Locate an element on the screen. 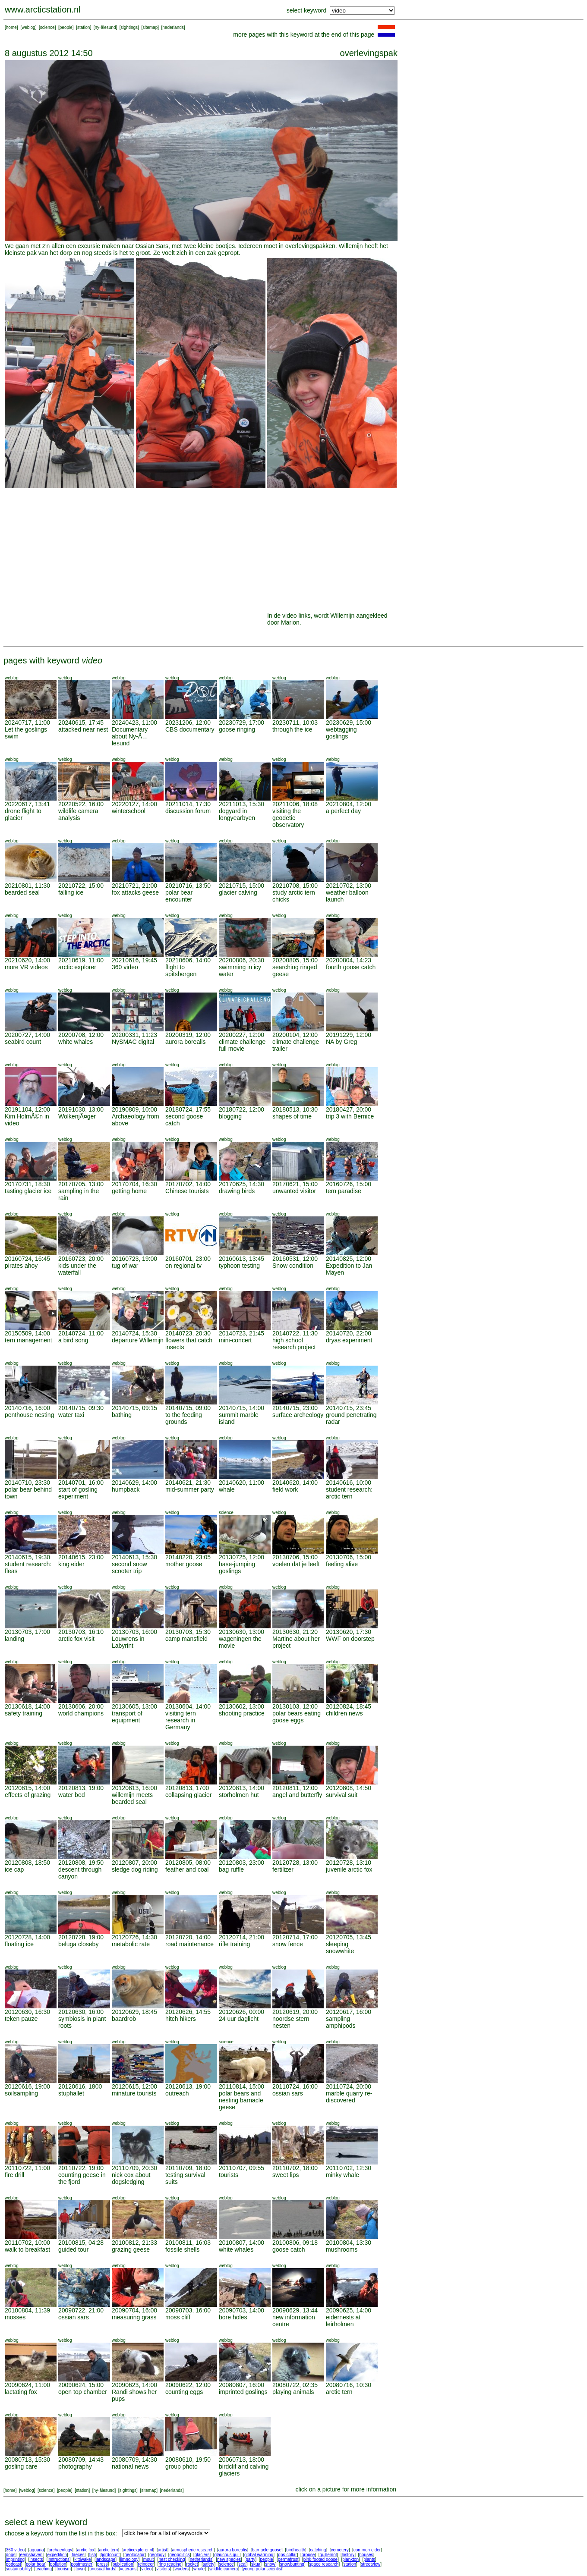 This screenshot has height=2576, width=587. sledge dog riding is located at coordinates (135, 1869).